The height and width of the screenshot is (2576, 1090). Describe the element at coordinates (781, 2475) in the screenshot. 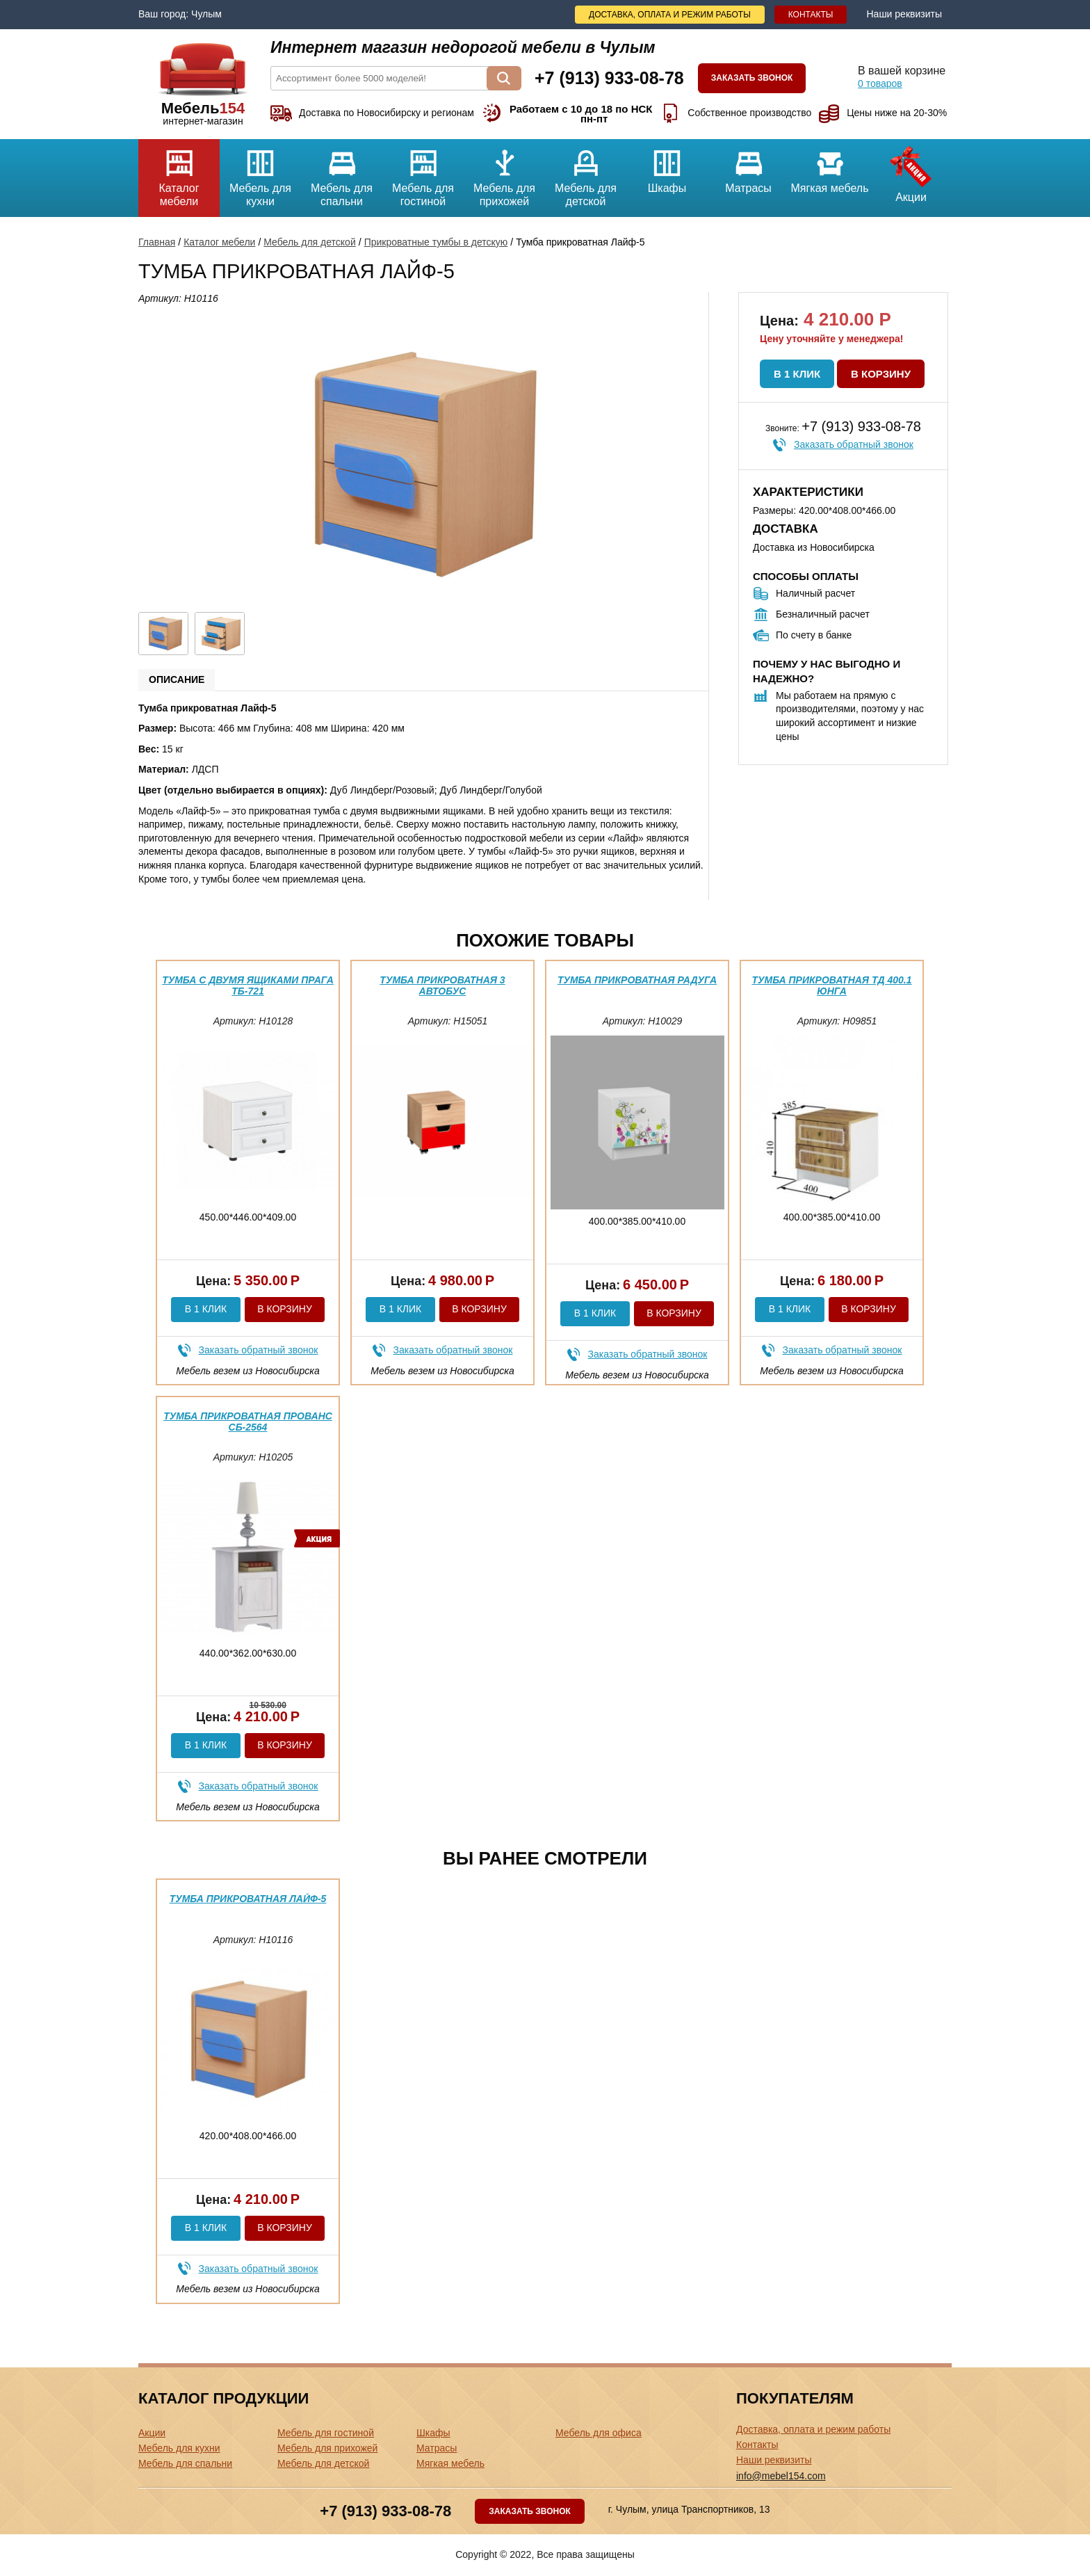

I see `info@mebel154.com` at that location.